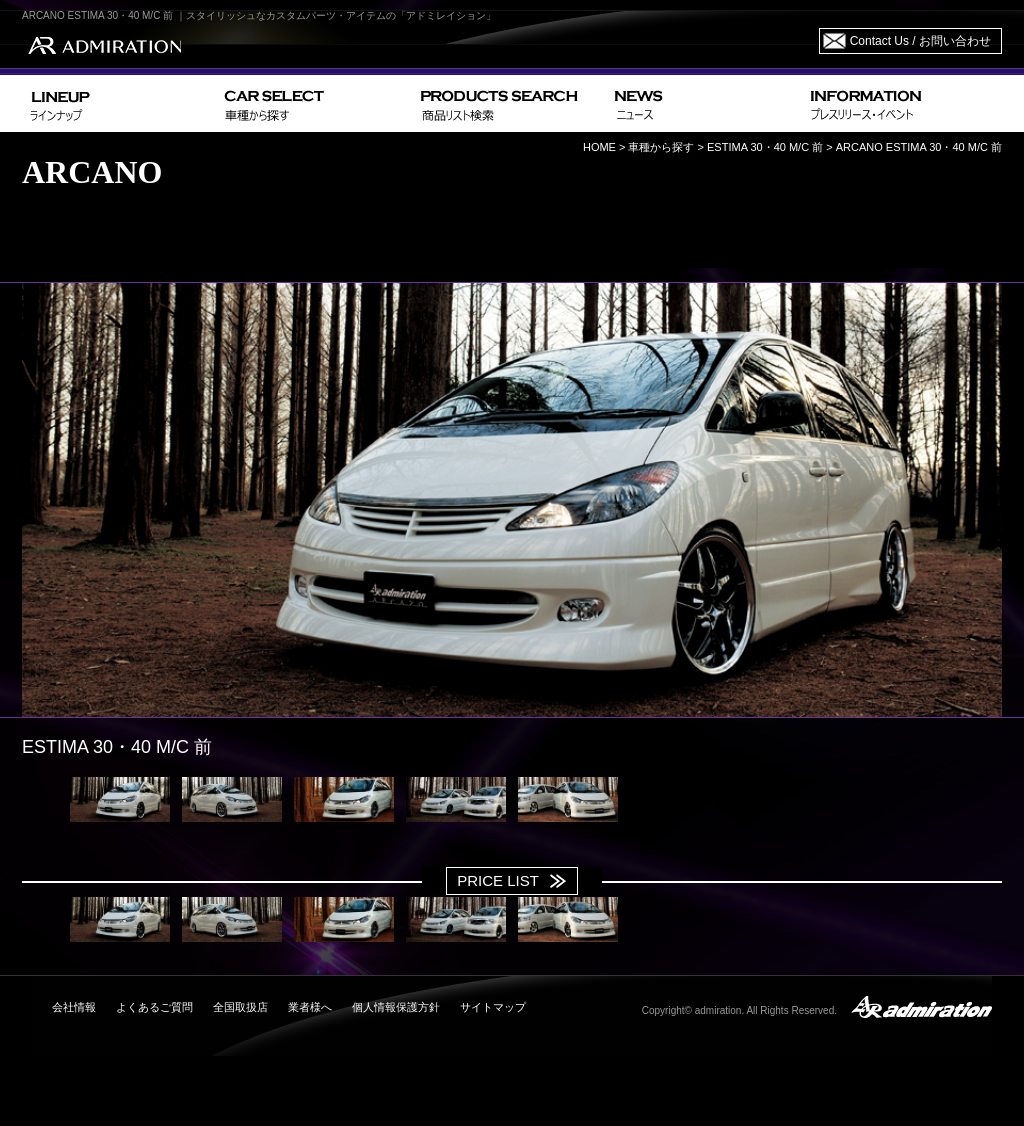  I want to click on CAR SELECT, so click(314, 103).